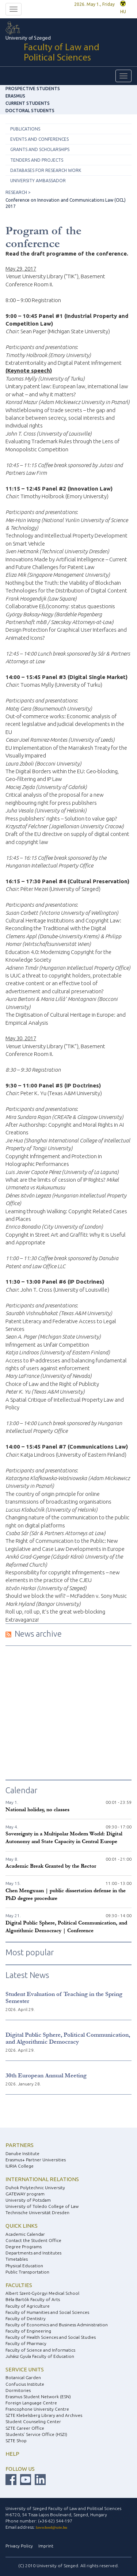 The width and height of the screenshot is (137, 2576). Describe the element at coordinates (28, 2331) in the screenshot. I see `Faculty of Engineering` at that location.